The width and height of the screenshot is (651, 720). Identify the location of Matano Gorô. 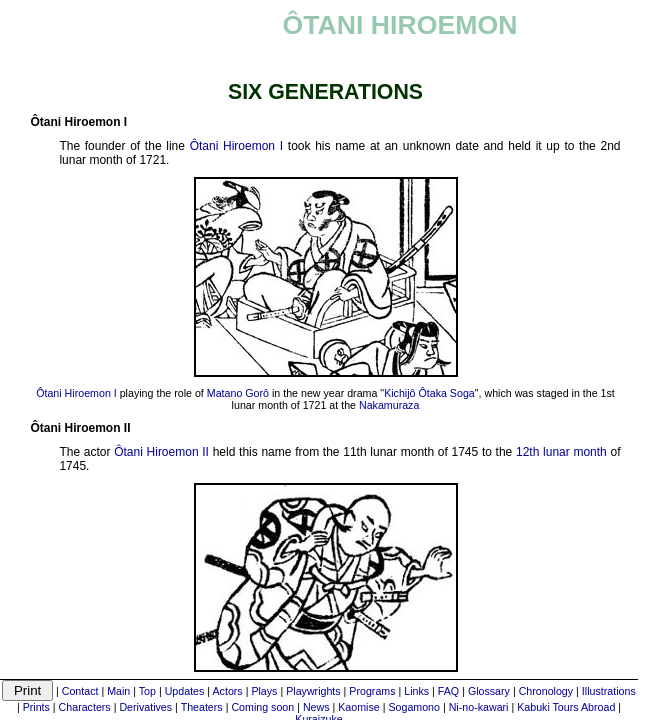
(238, 393).